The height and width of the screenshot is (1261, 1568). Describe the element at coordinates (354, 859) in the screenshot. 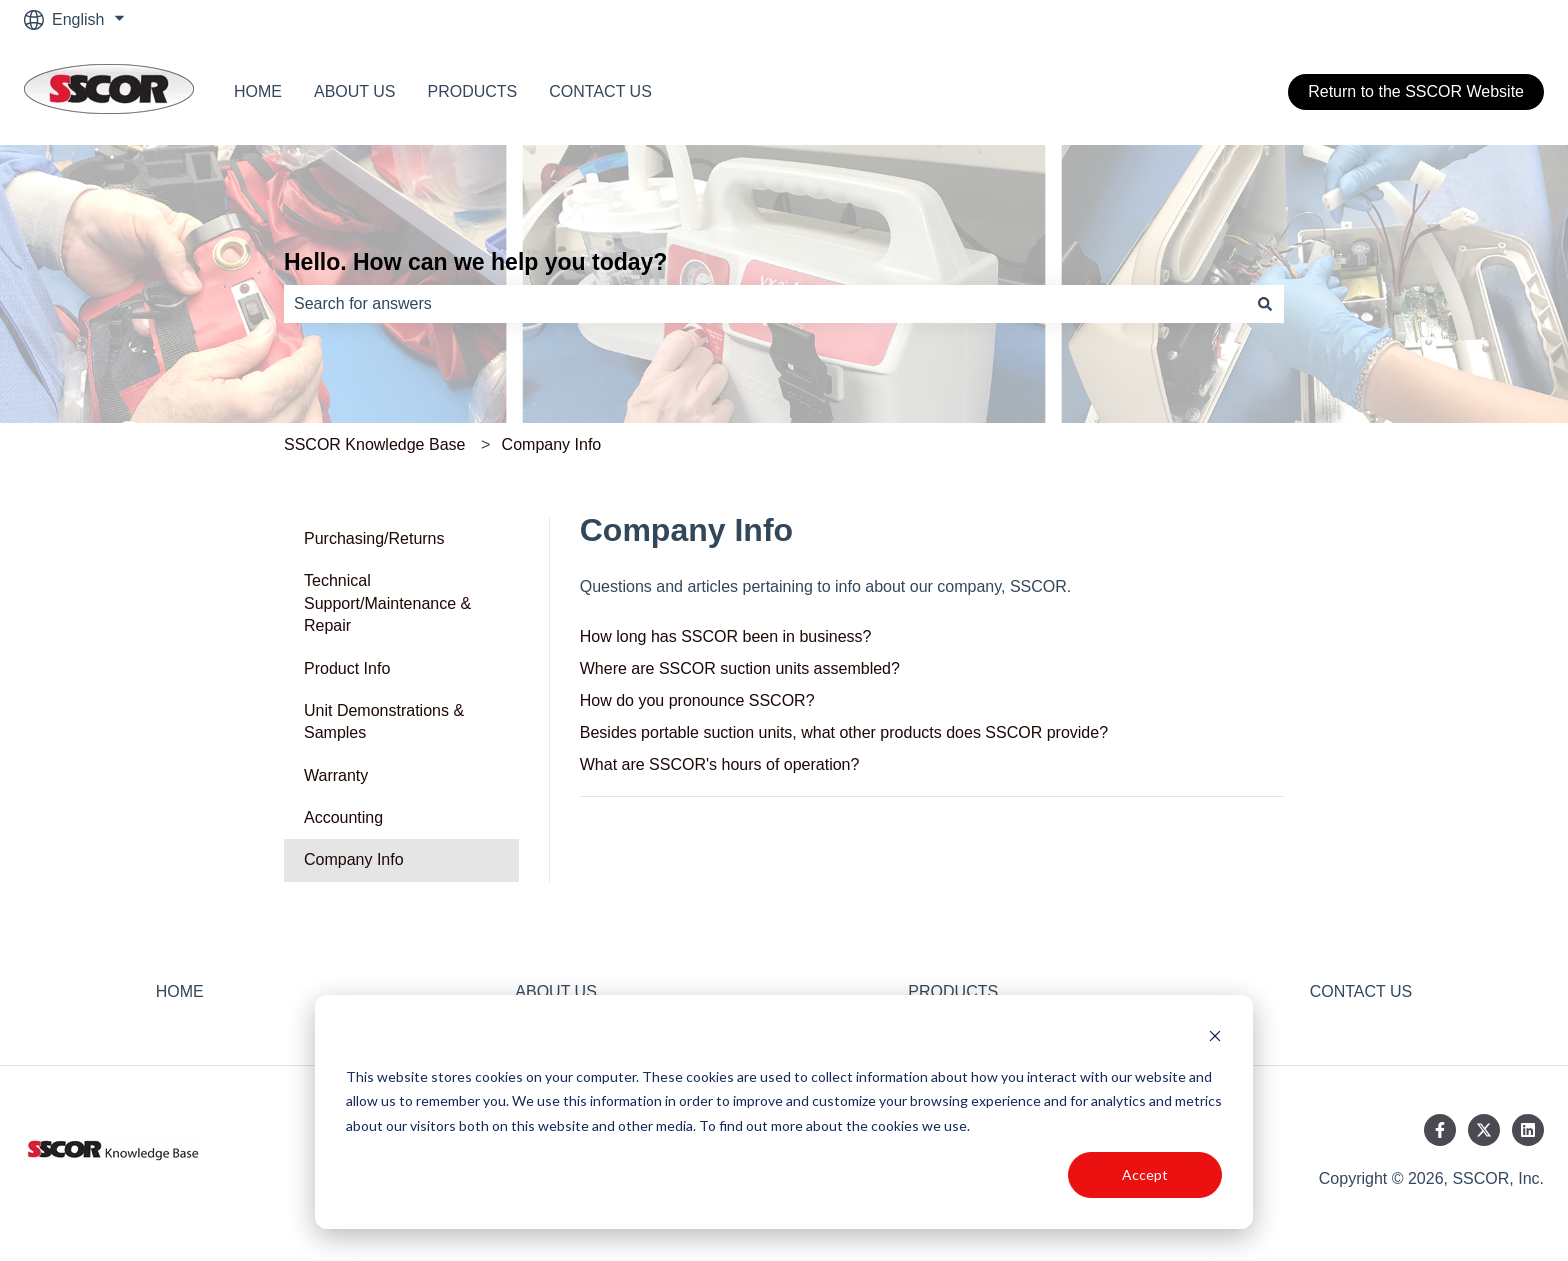

I see `Company Info [menuitem]` at that location.